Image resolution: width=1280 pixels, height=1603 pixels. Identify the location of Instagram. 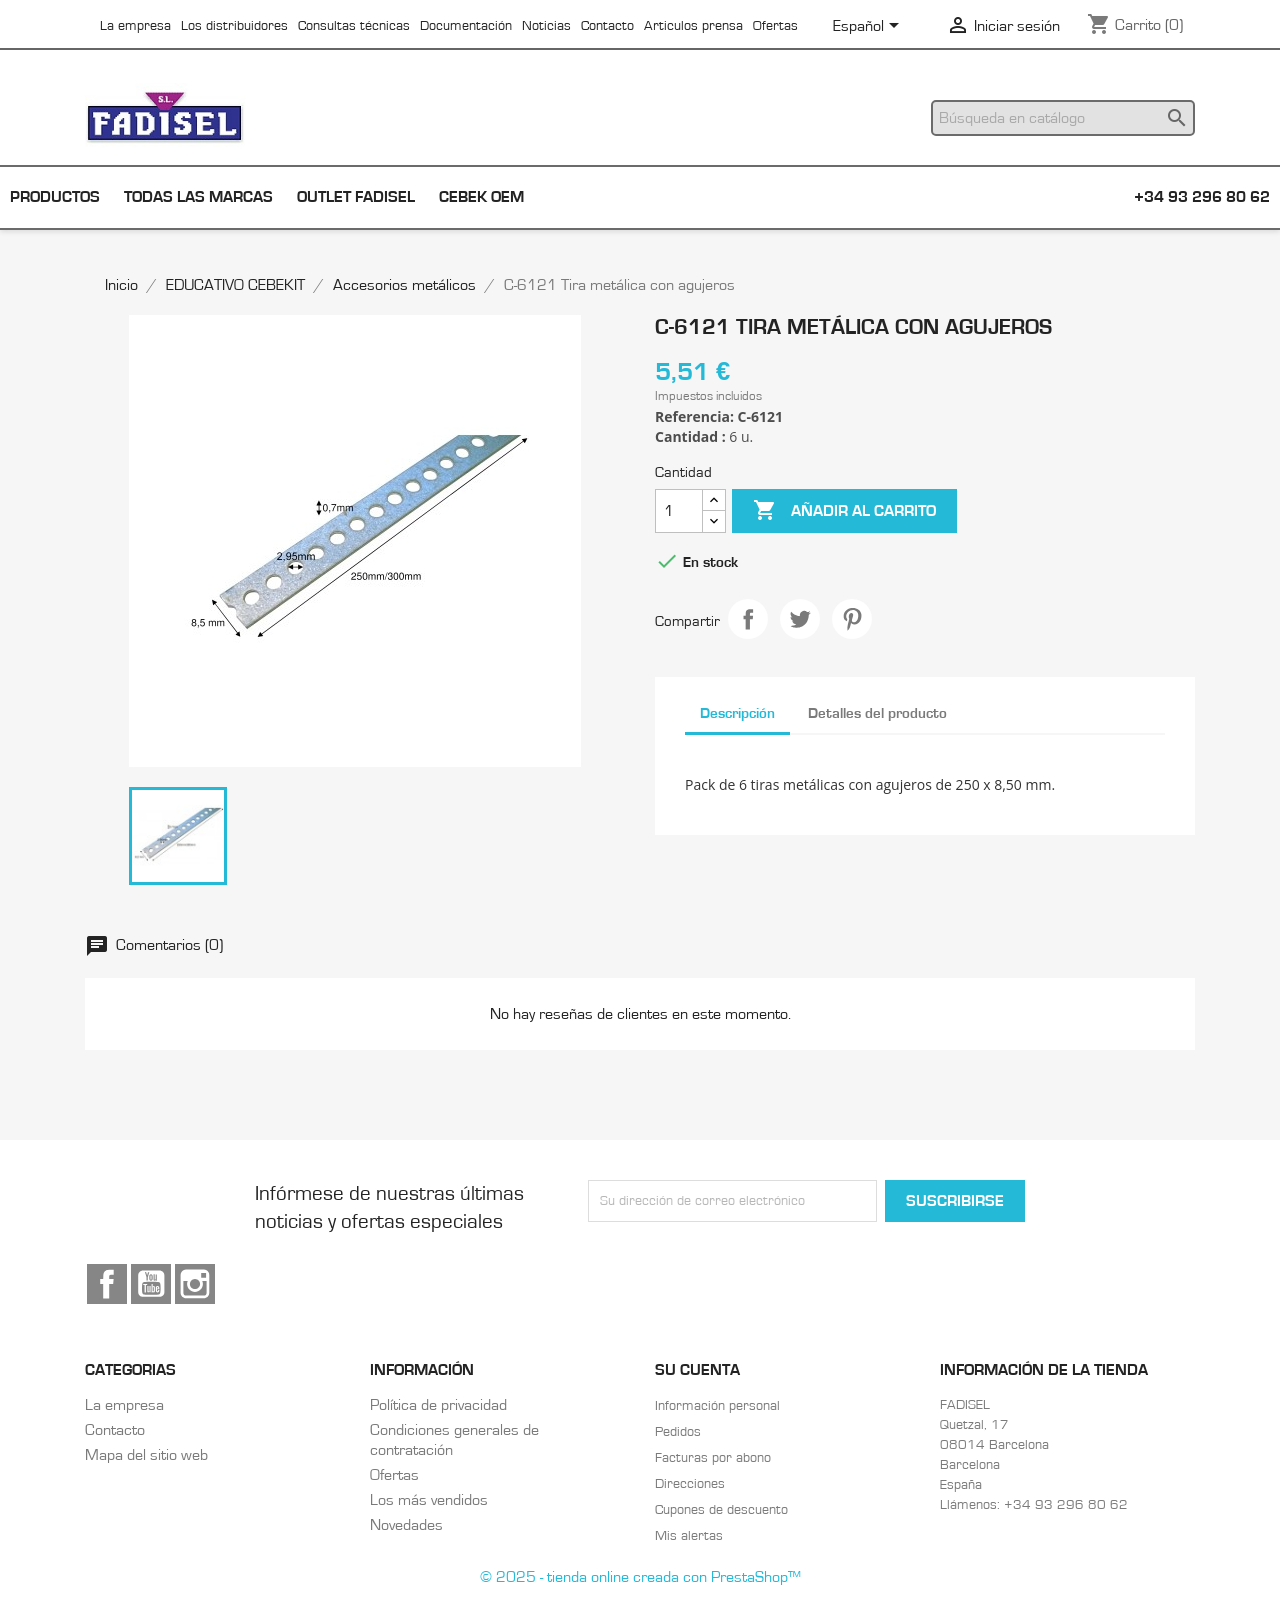
(195, 1284).